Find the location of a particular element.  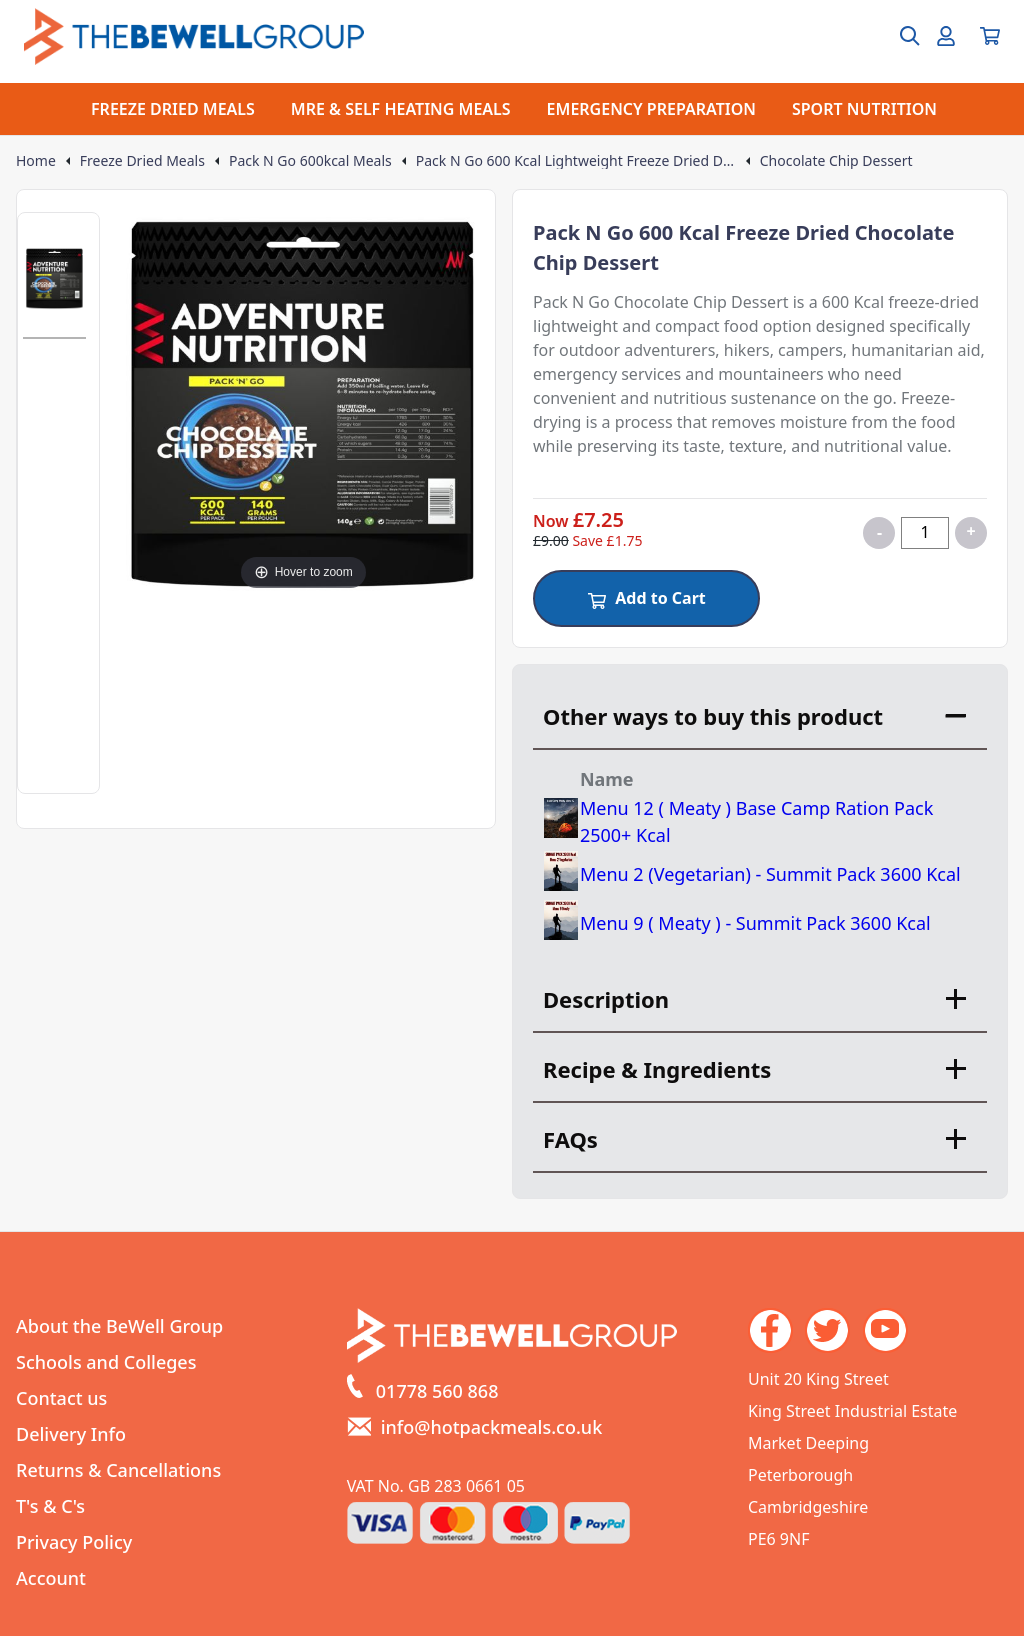

[Go to my account] is located at coordinates (946, 36).